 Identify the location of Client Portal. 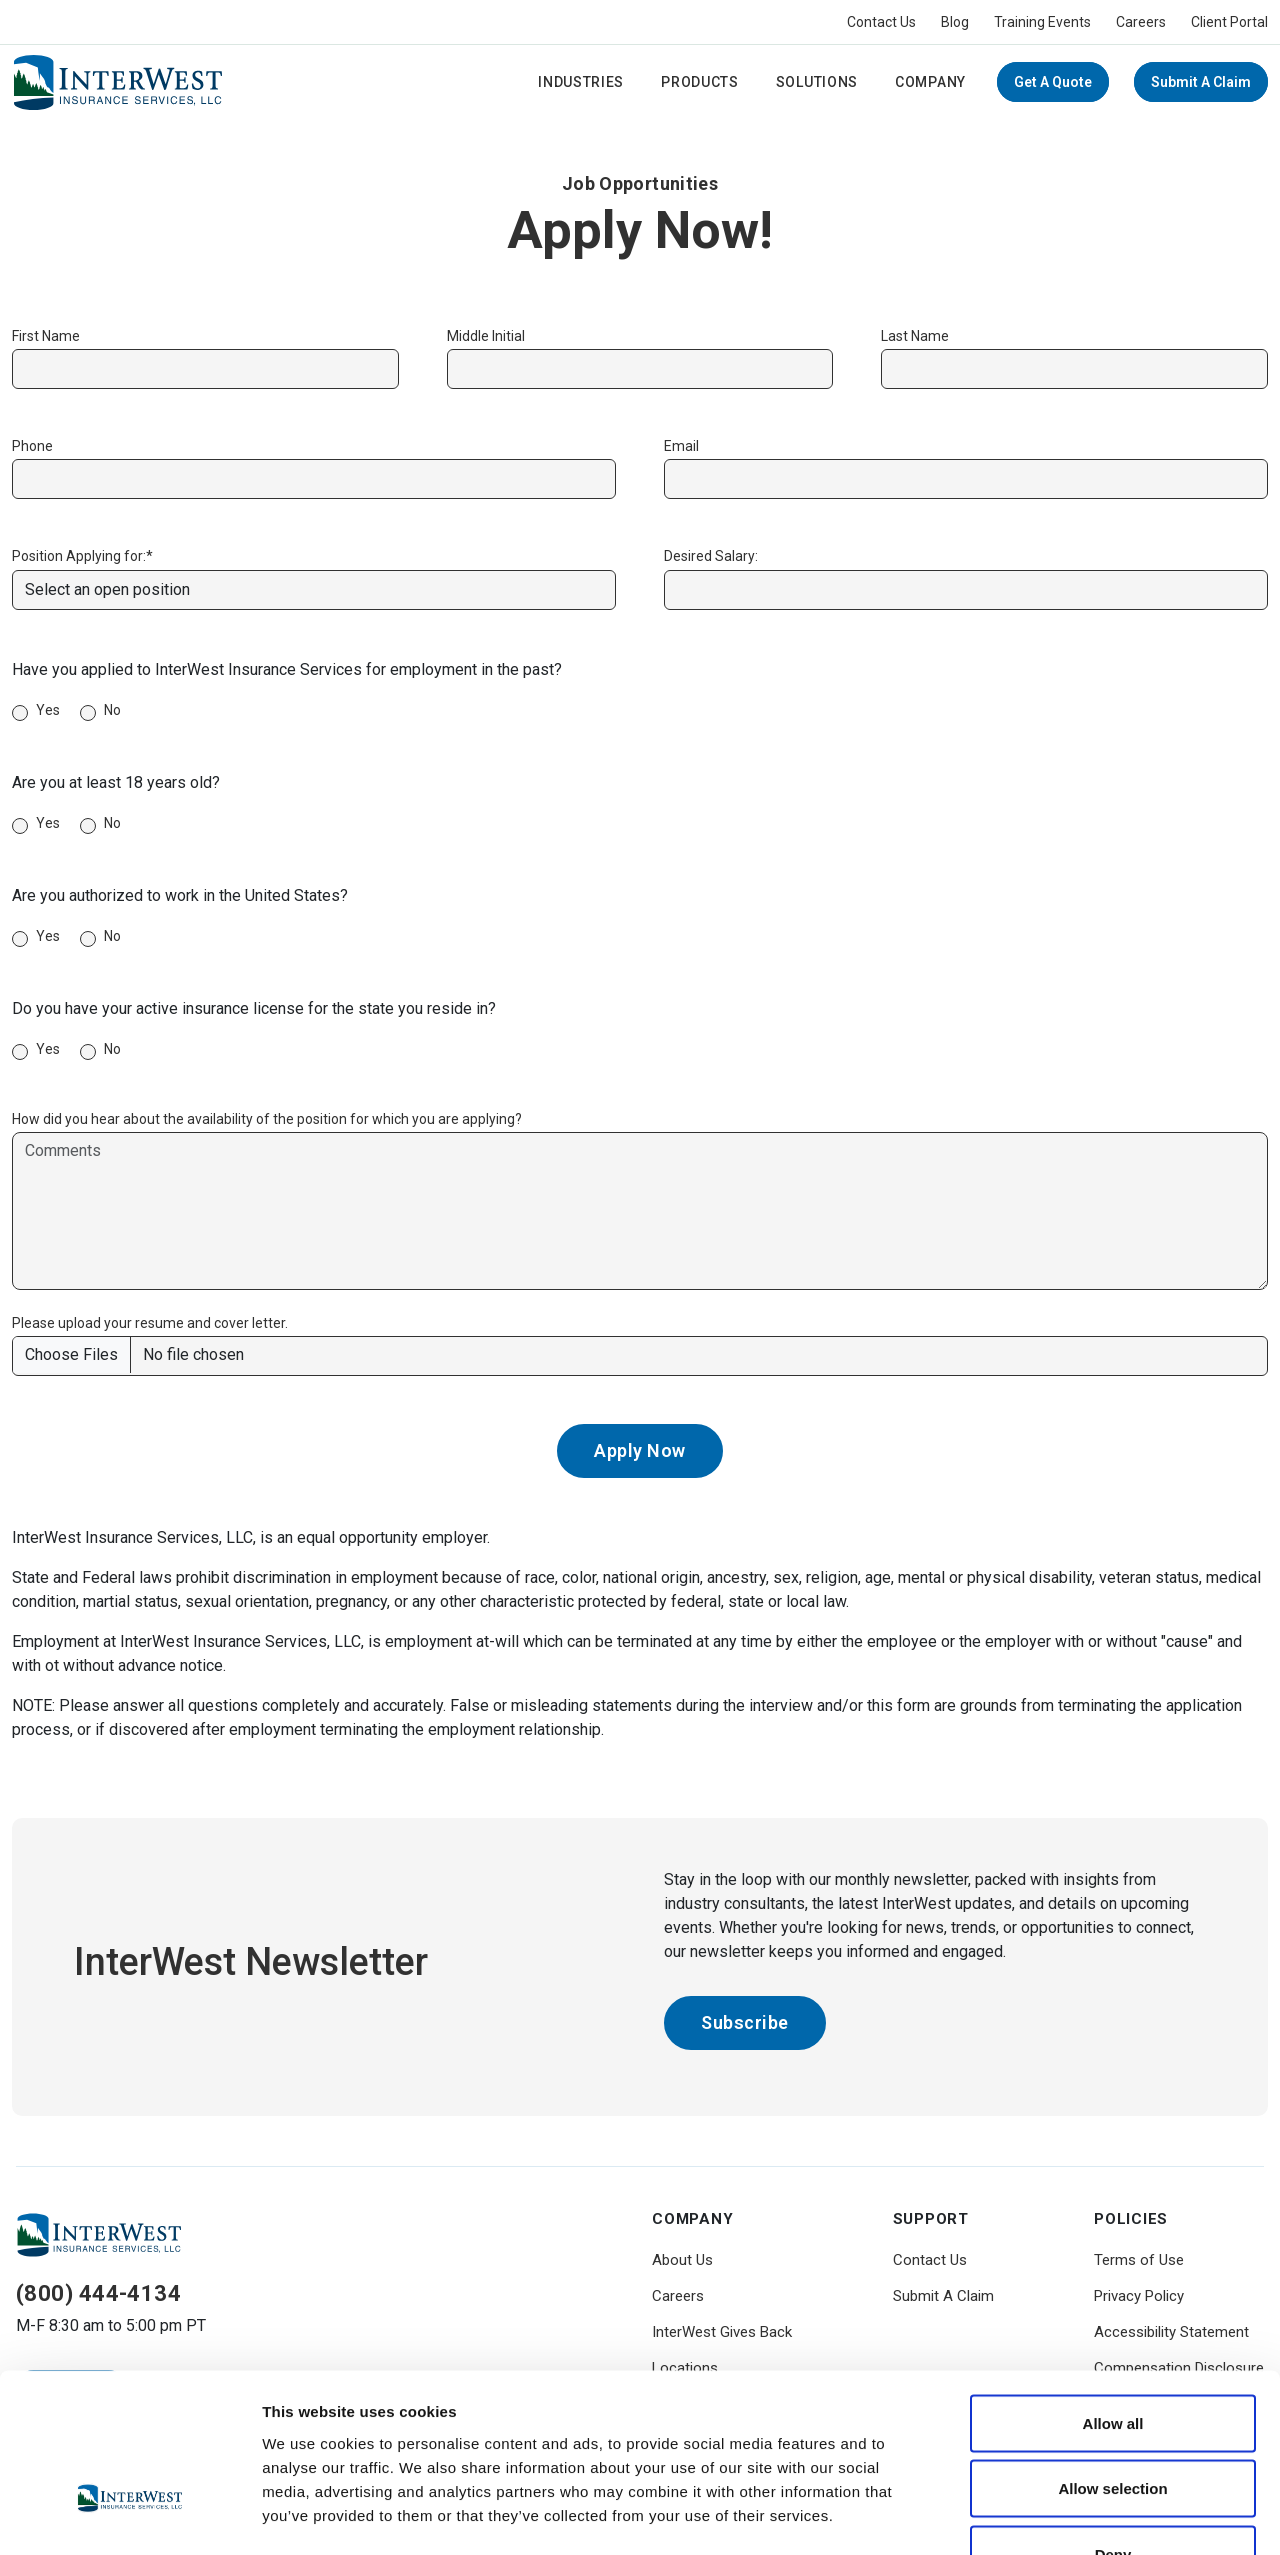
(1229, 22).